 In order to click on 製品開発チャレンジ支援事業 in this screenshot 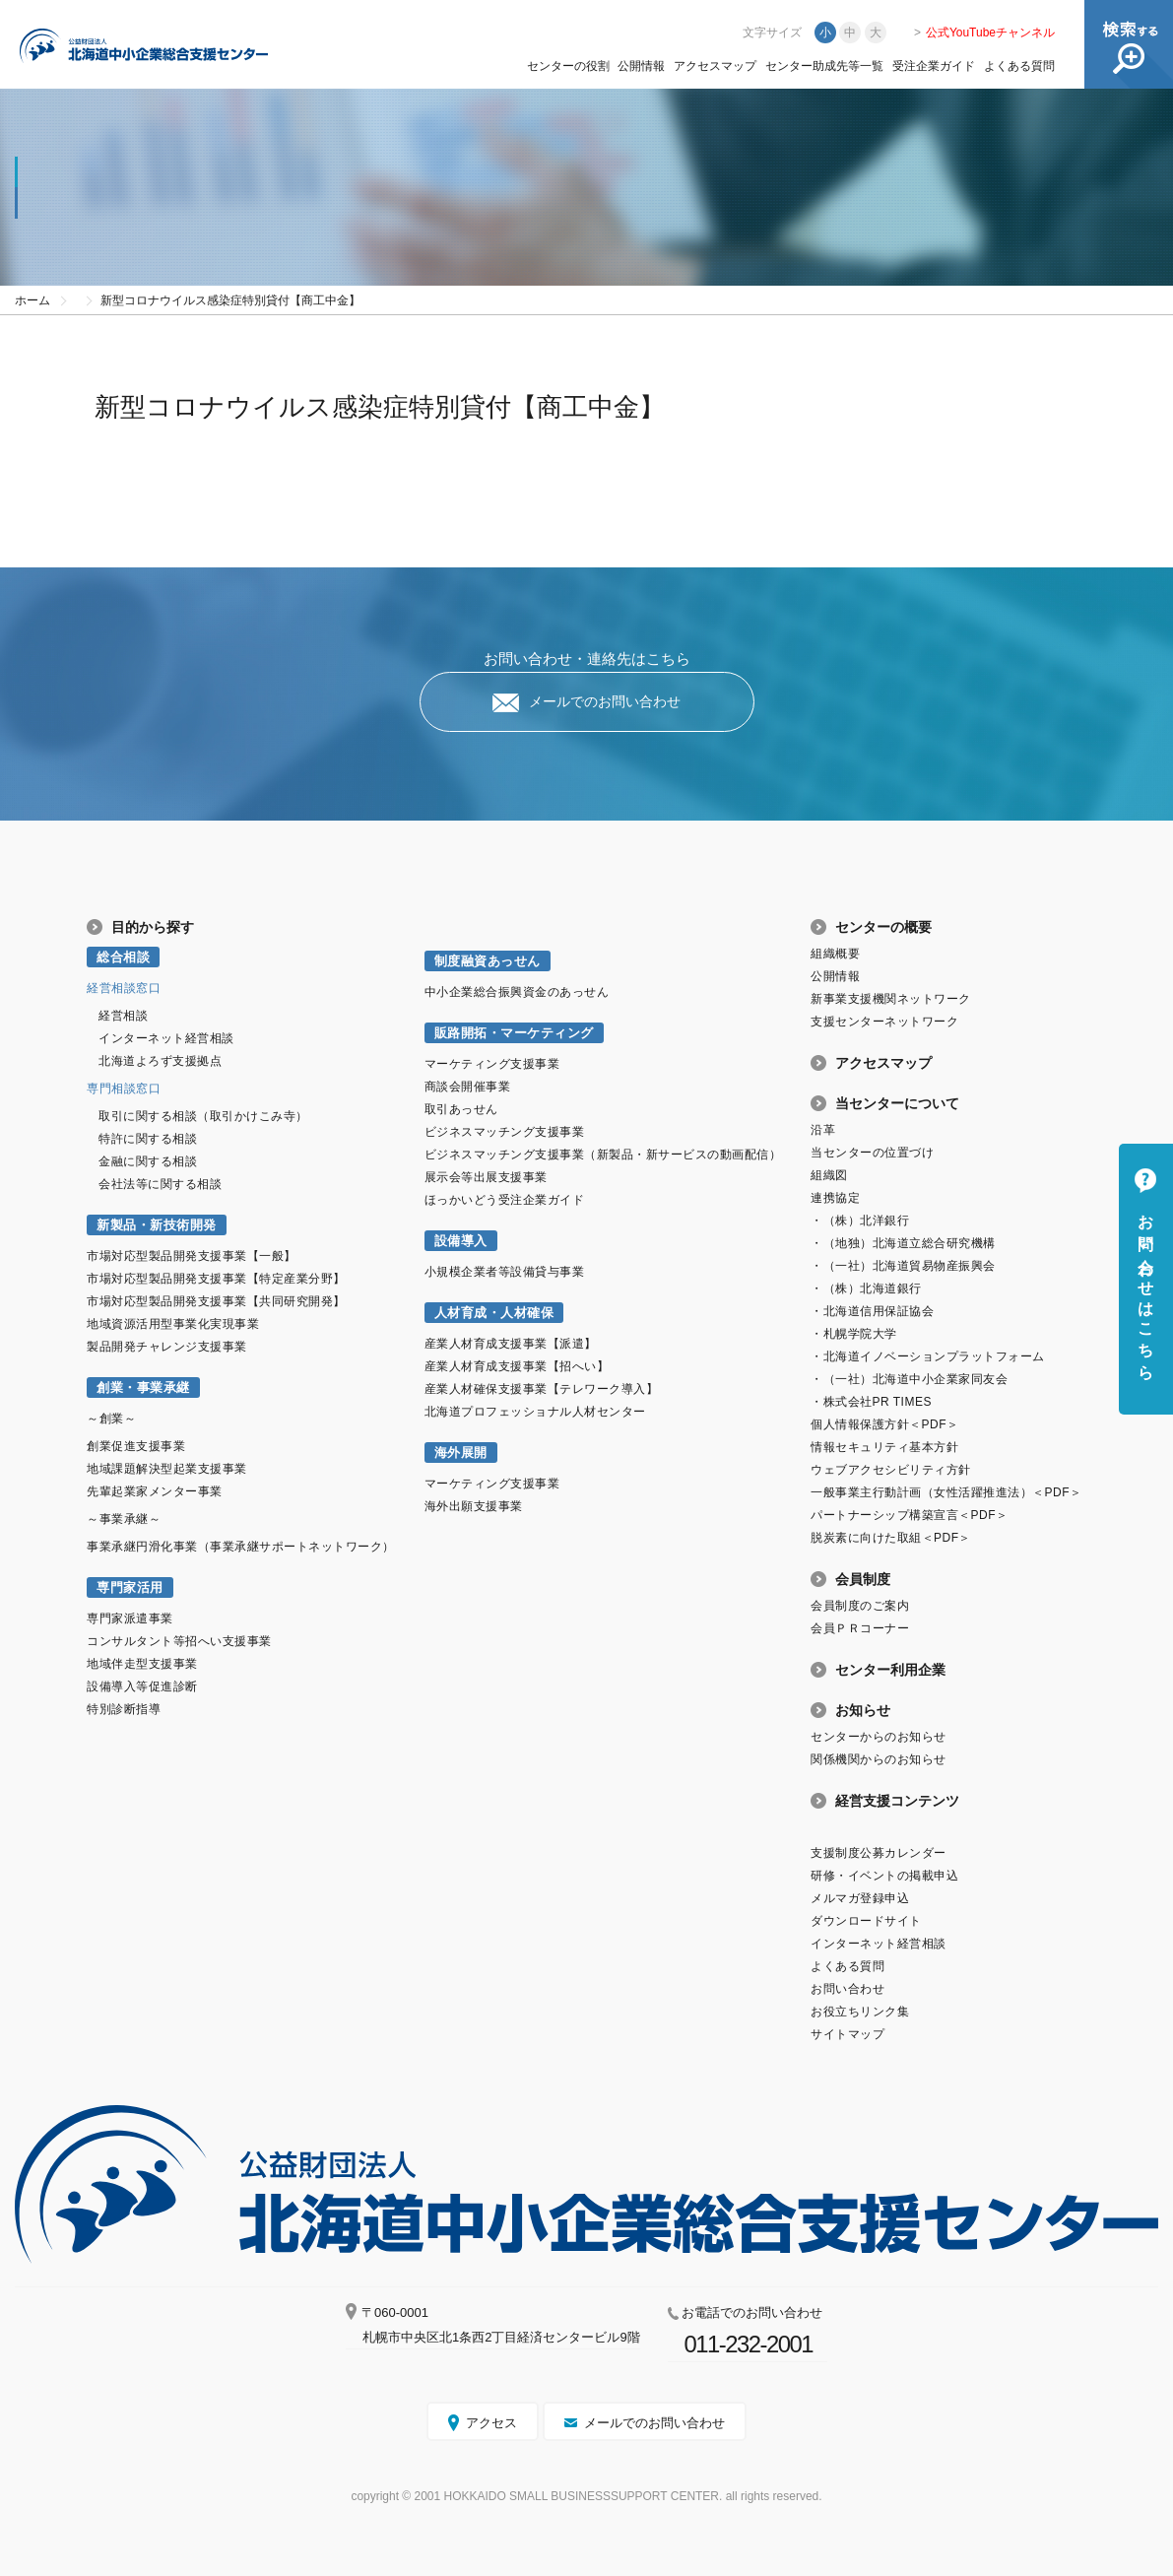, I will do `click(167, 1347)`.